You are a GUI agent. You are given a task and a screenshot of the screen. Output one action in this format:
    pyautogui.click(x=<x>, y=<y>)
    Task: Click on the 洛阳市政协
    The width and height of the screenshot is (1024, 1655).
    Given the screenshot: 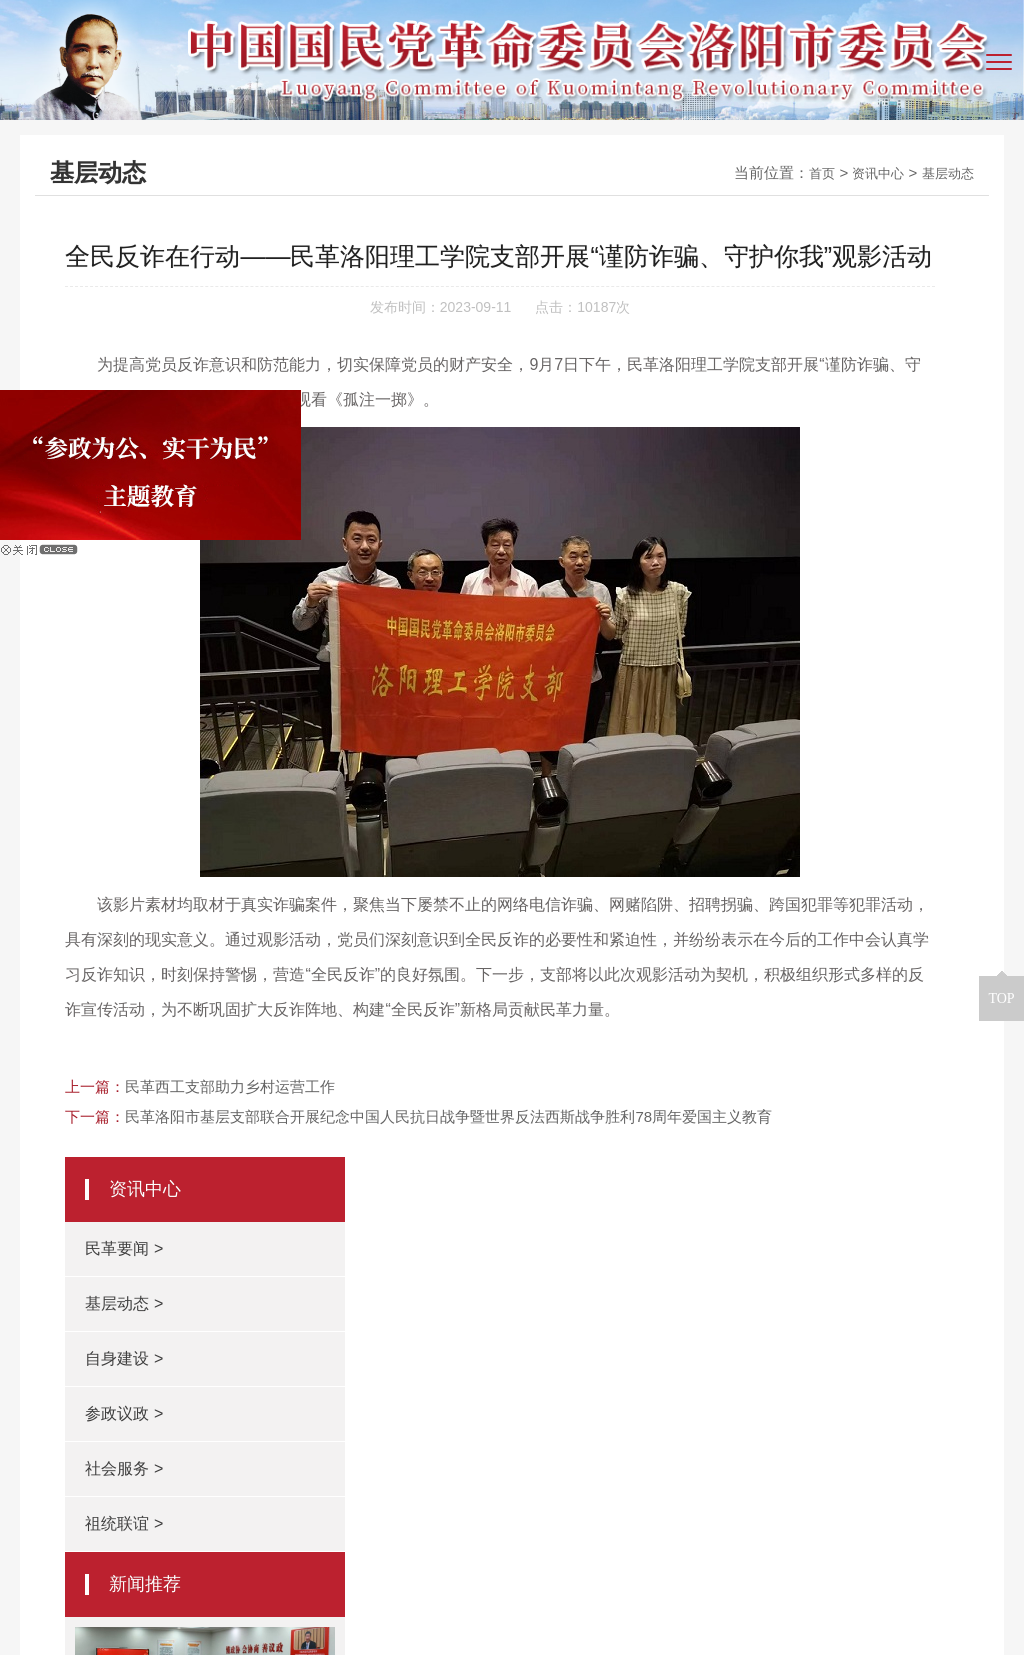 What is the action you would take?
    pyautogui.click(x=172, y=1344)
    